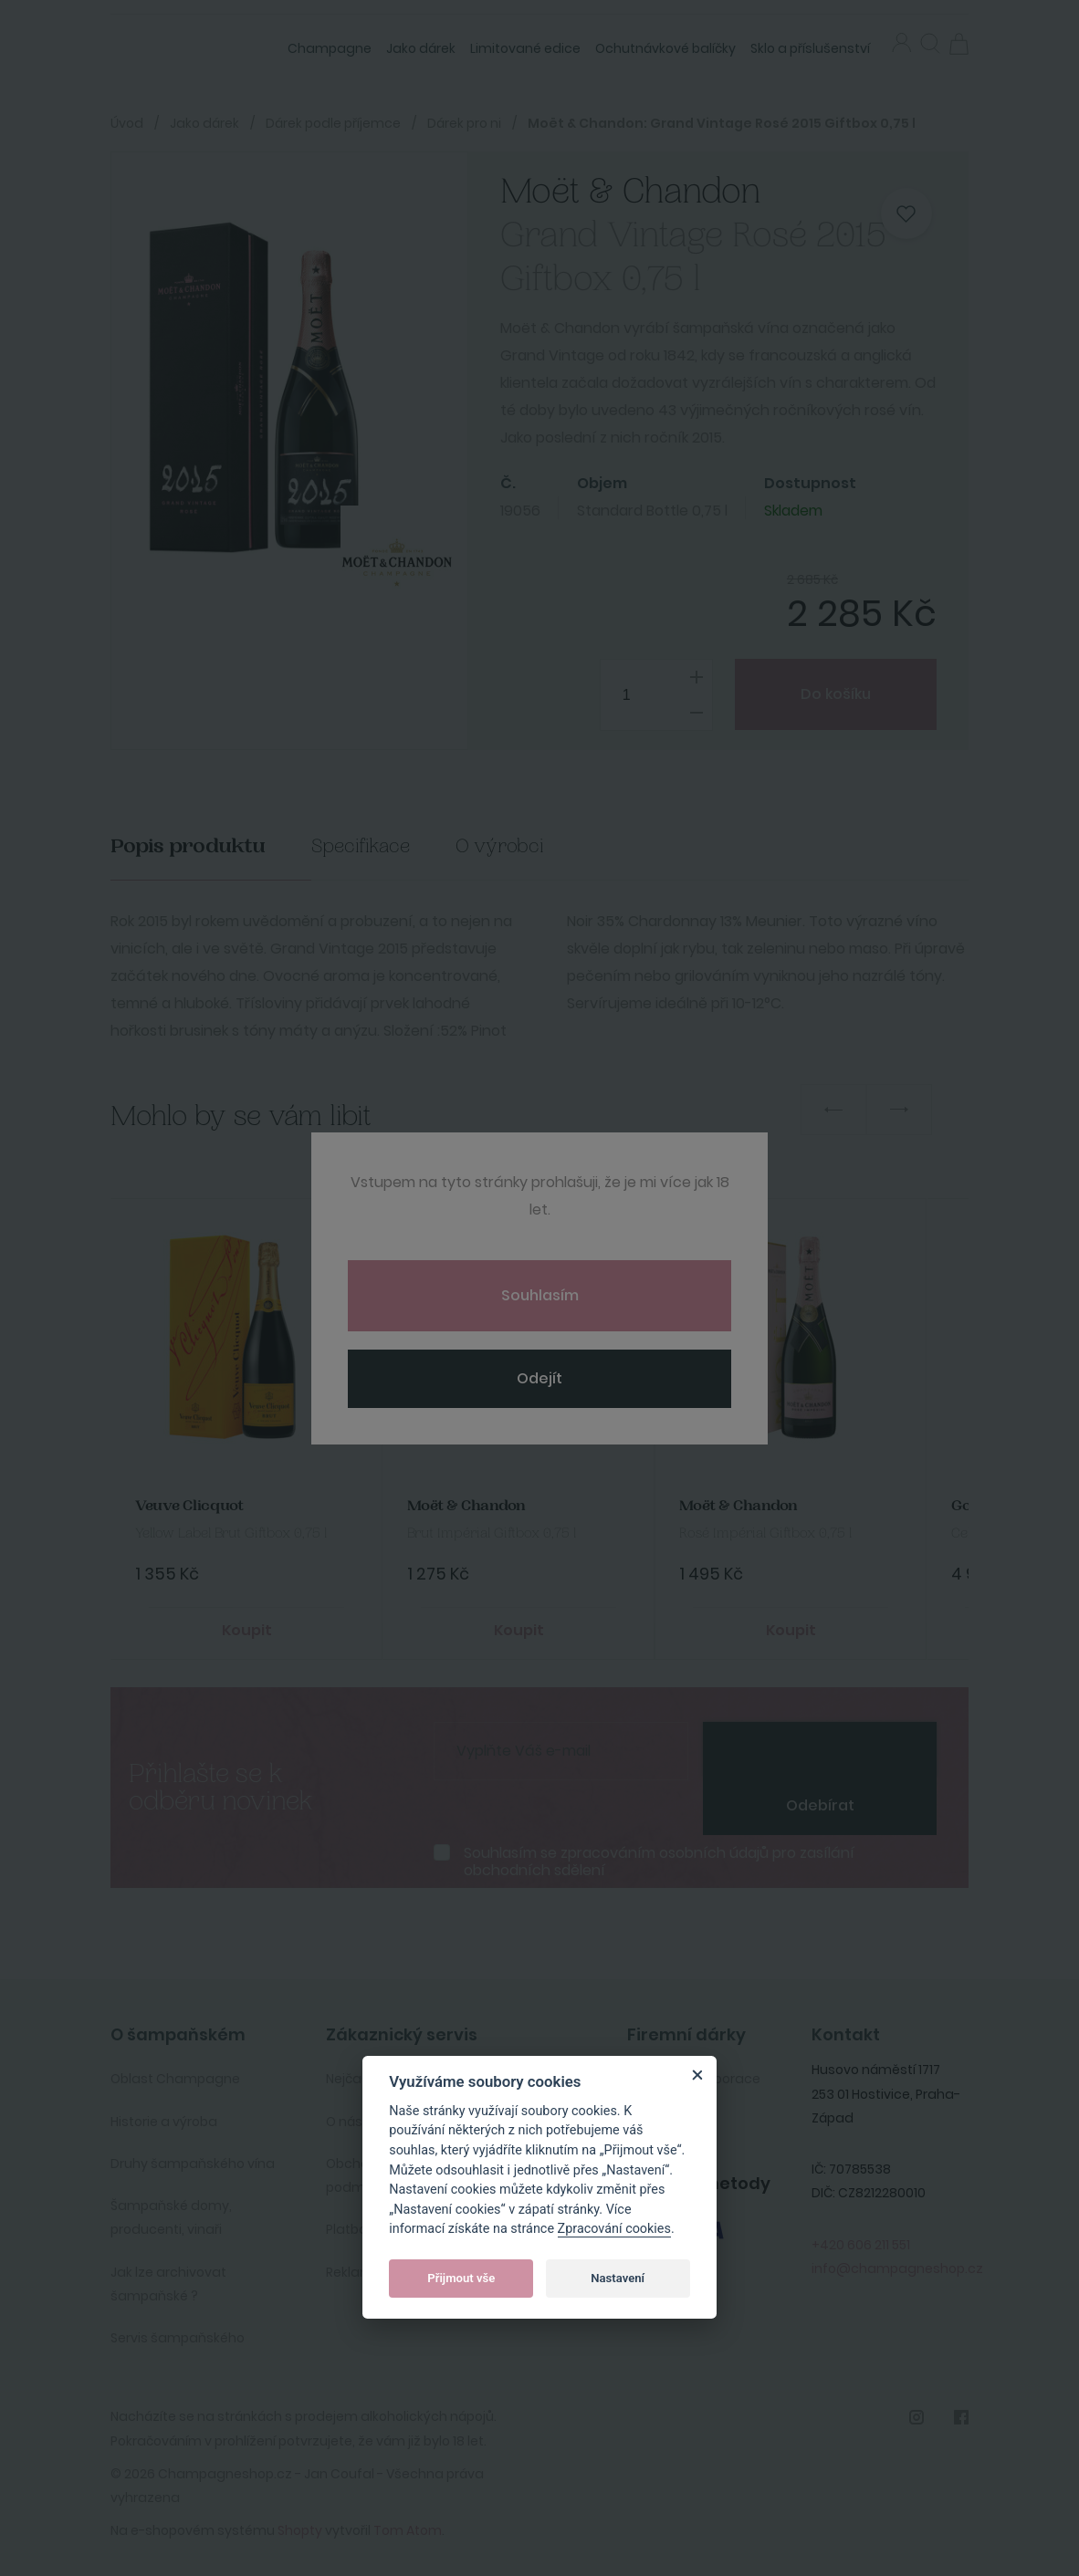 The height and width of the screenshot is (2576, 1079). I want to click on Ochutnávkové balíčky, so click(665, 48).